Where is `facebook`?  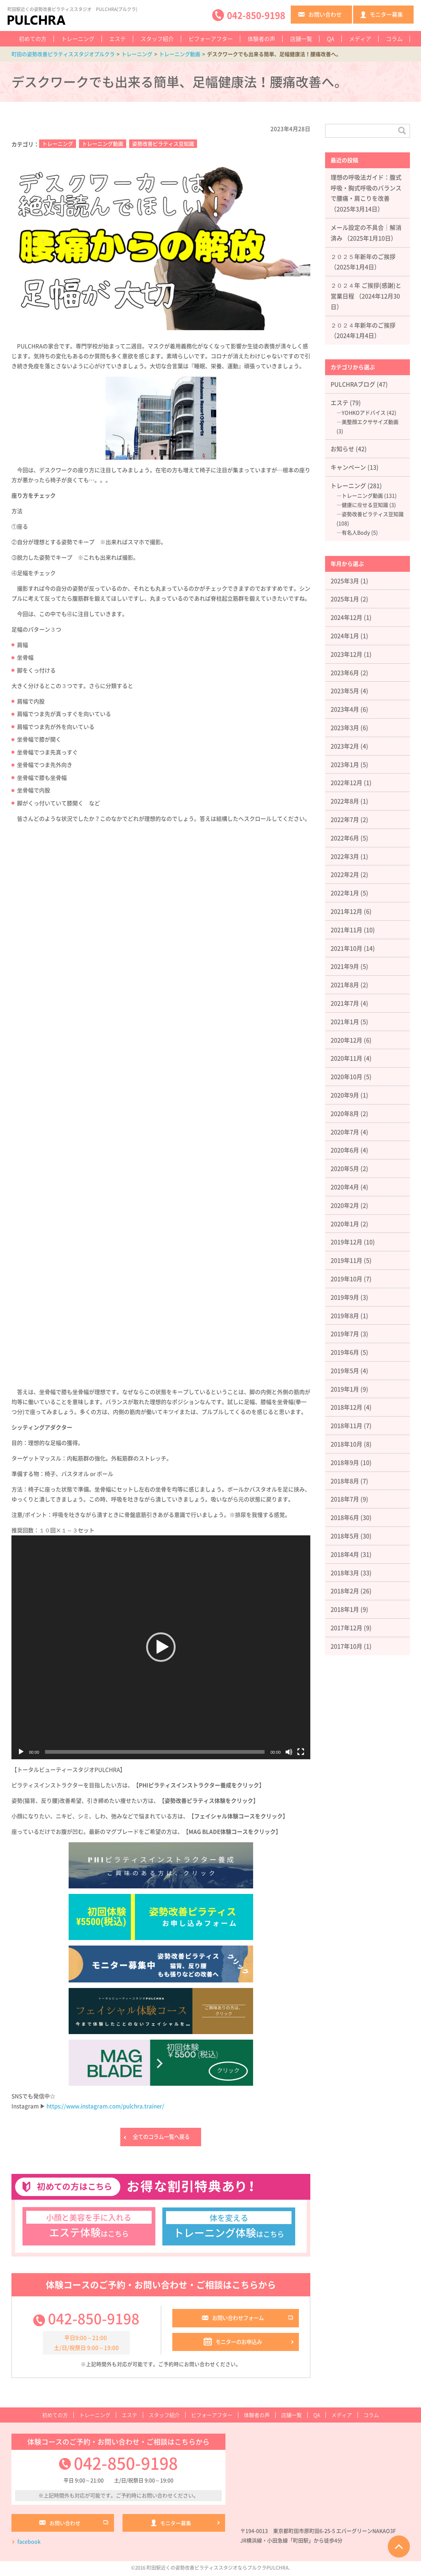 facebook is located at coordinates (29, 2544).